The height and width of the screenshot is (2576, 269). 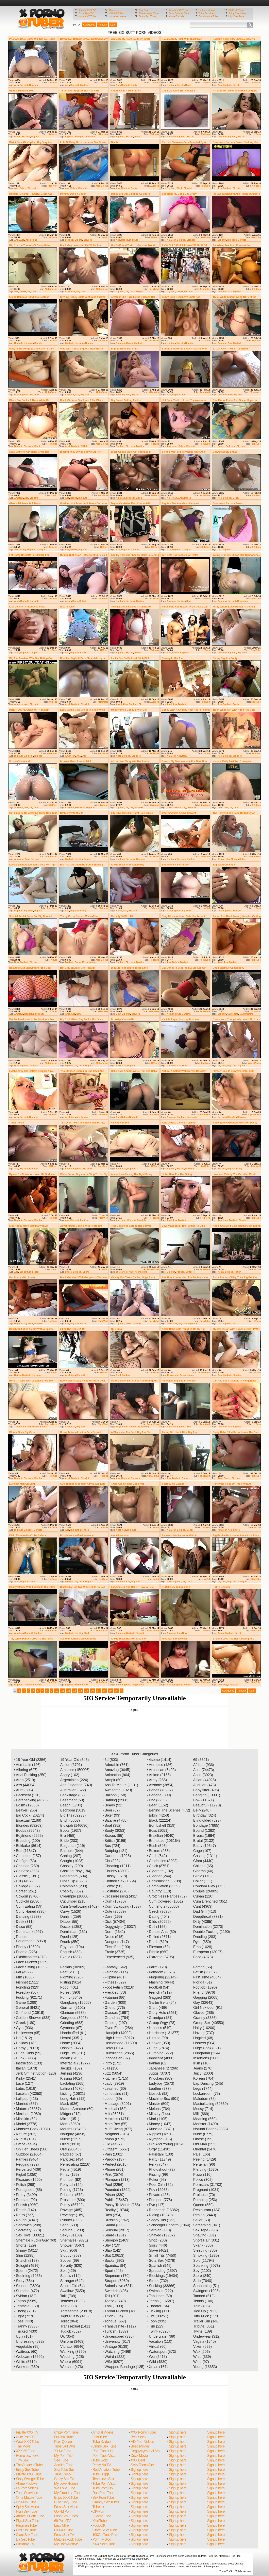 What do you see at coordinates (152, 2362) in the screenshot?
I see `Wild` at bounding box center [152, 2362].